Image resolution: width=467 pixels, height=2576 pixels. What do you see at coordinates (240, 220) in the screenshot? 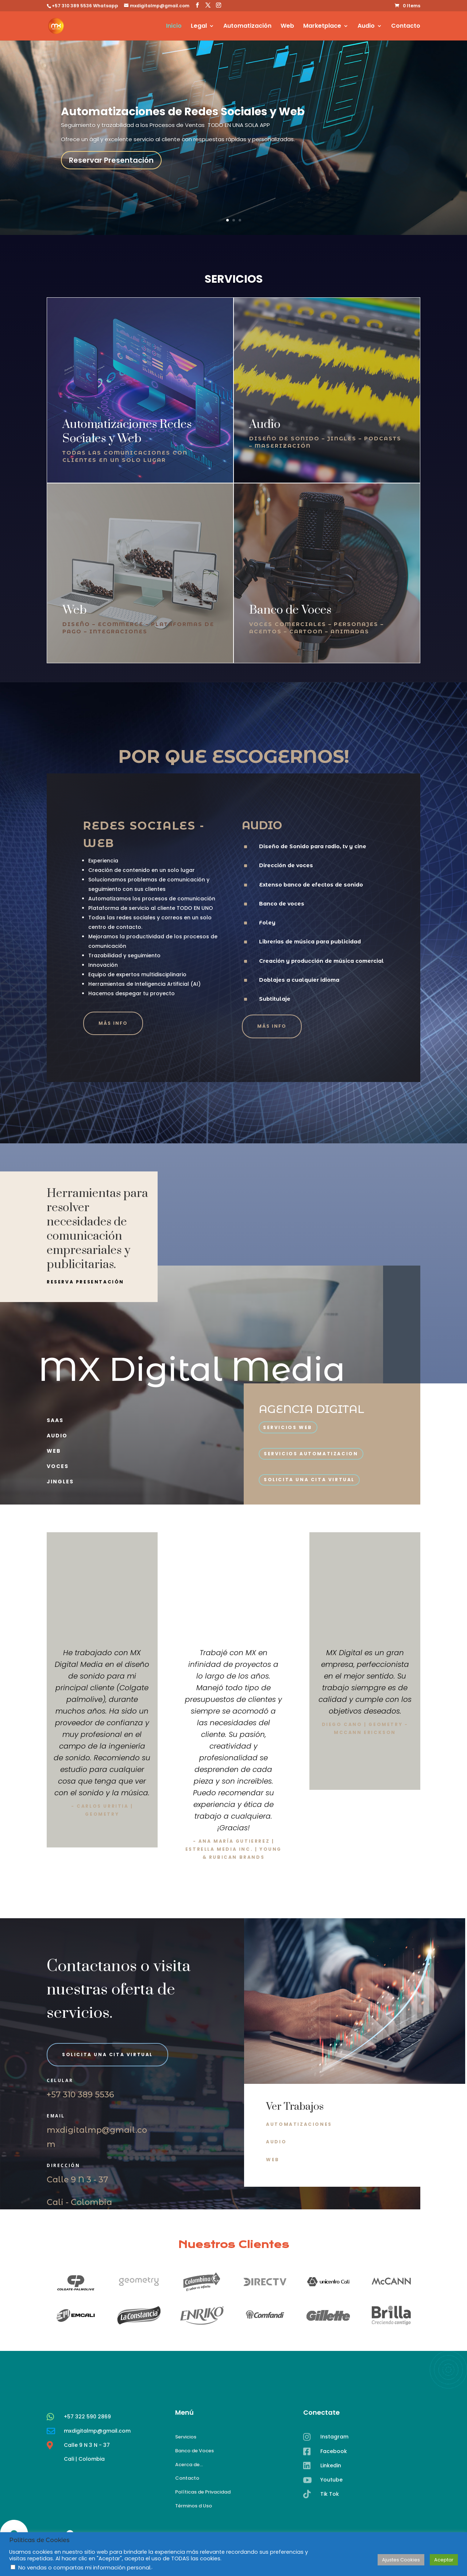
I see `3 [link]` at bounding box center [240, 220].